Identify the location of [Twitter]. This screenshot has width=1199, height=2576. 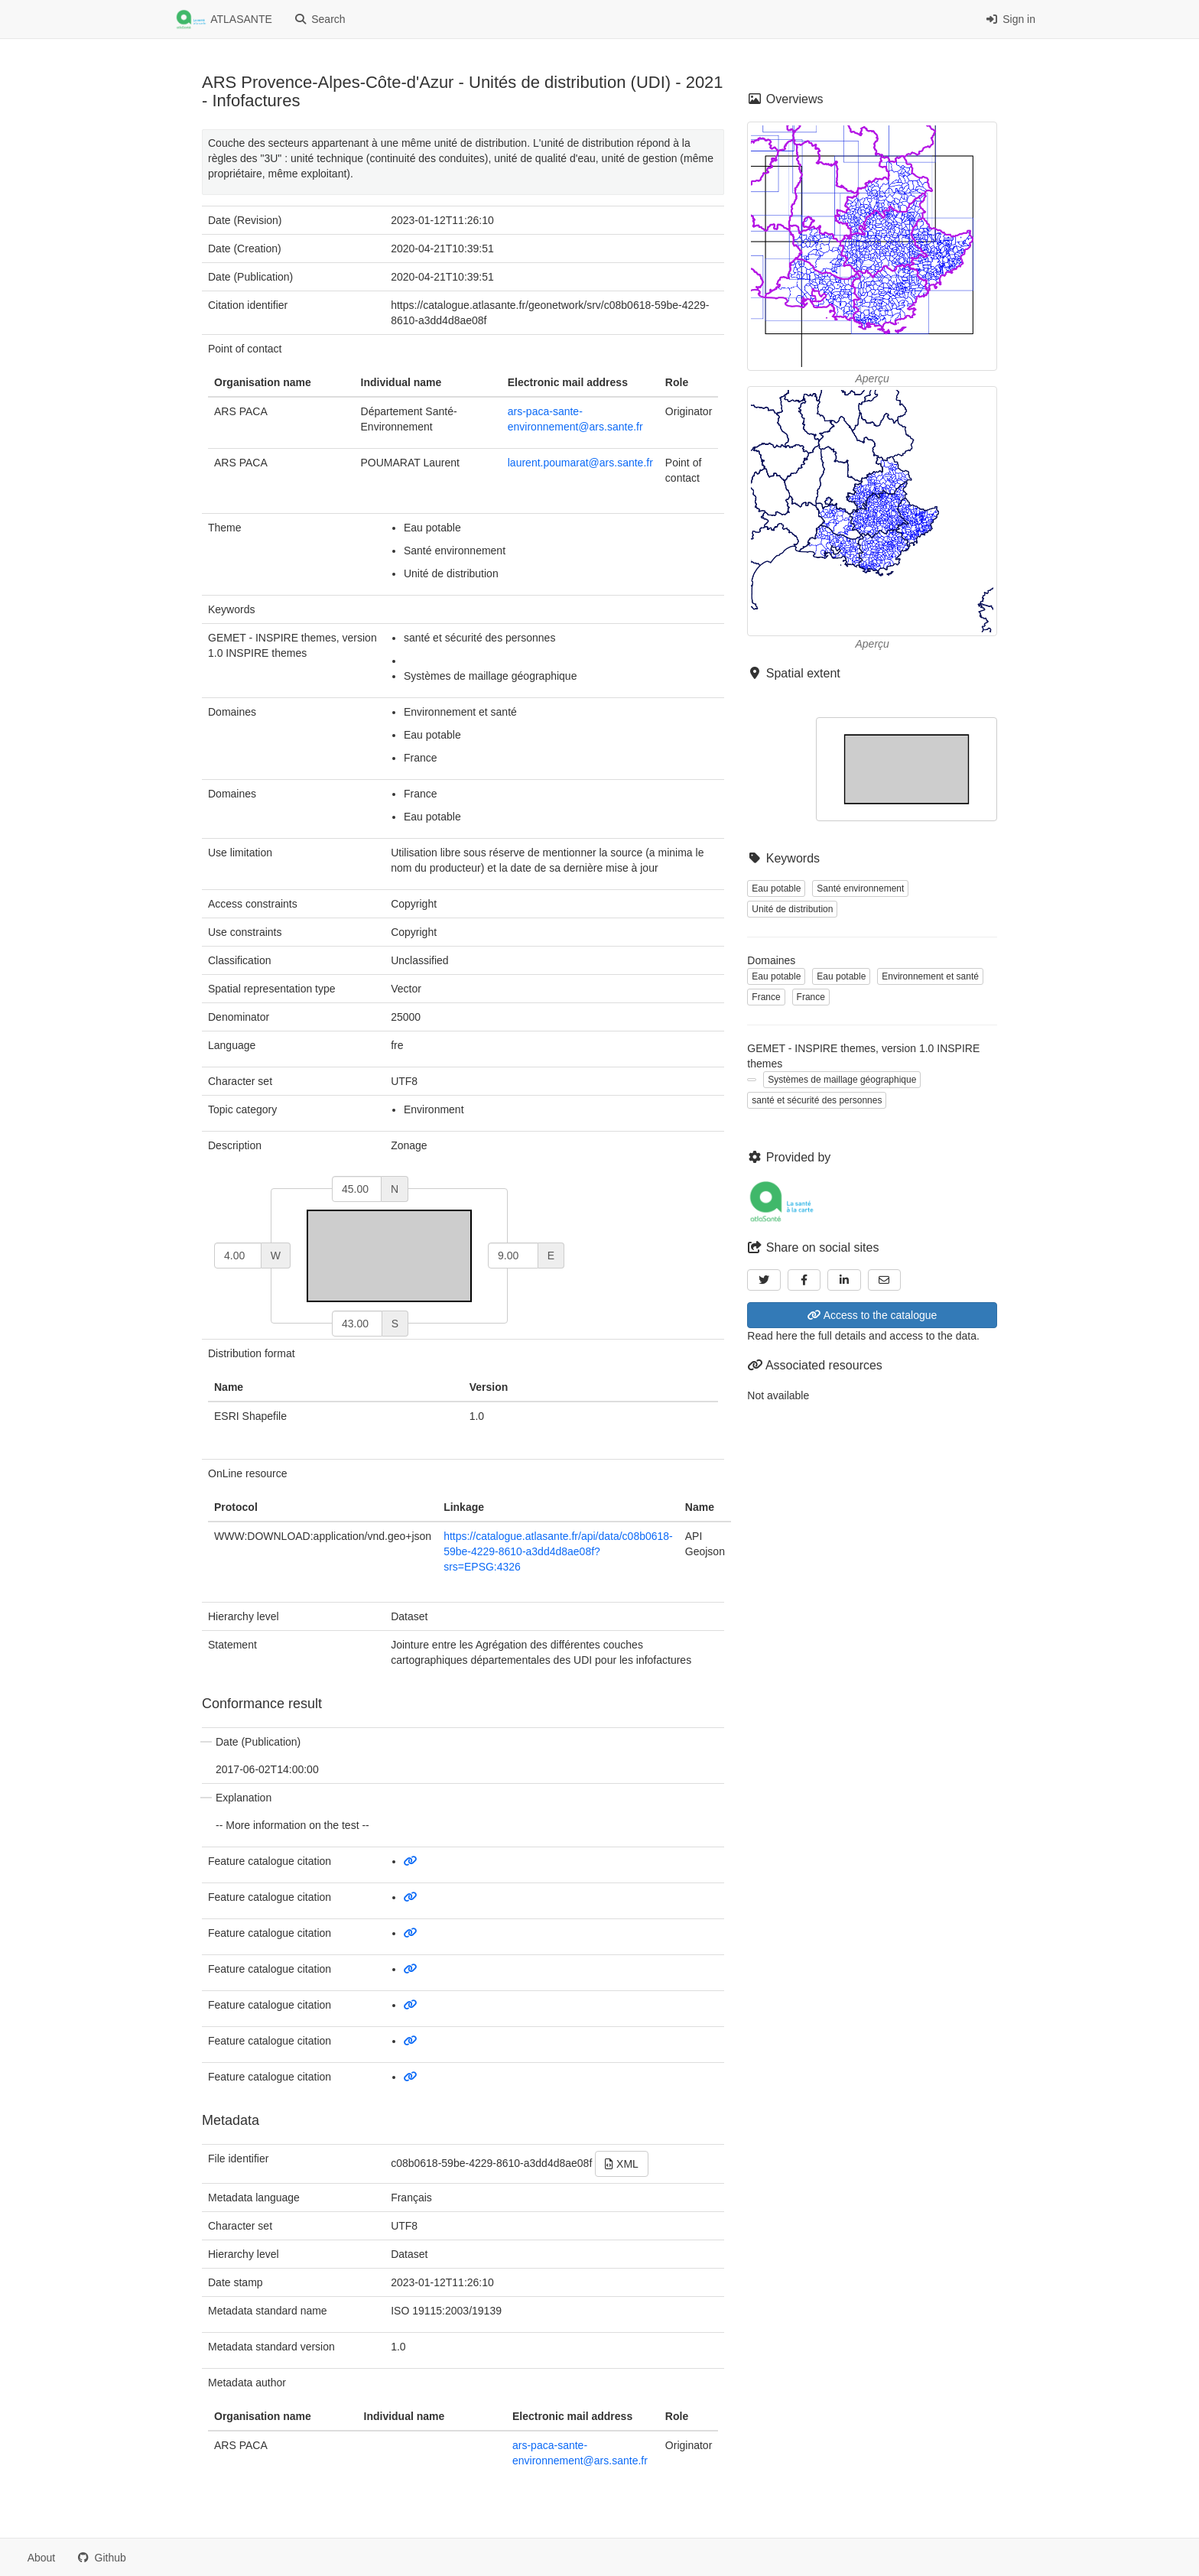
(764, 1280).